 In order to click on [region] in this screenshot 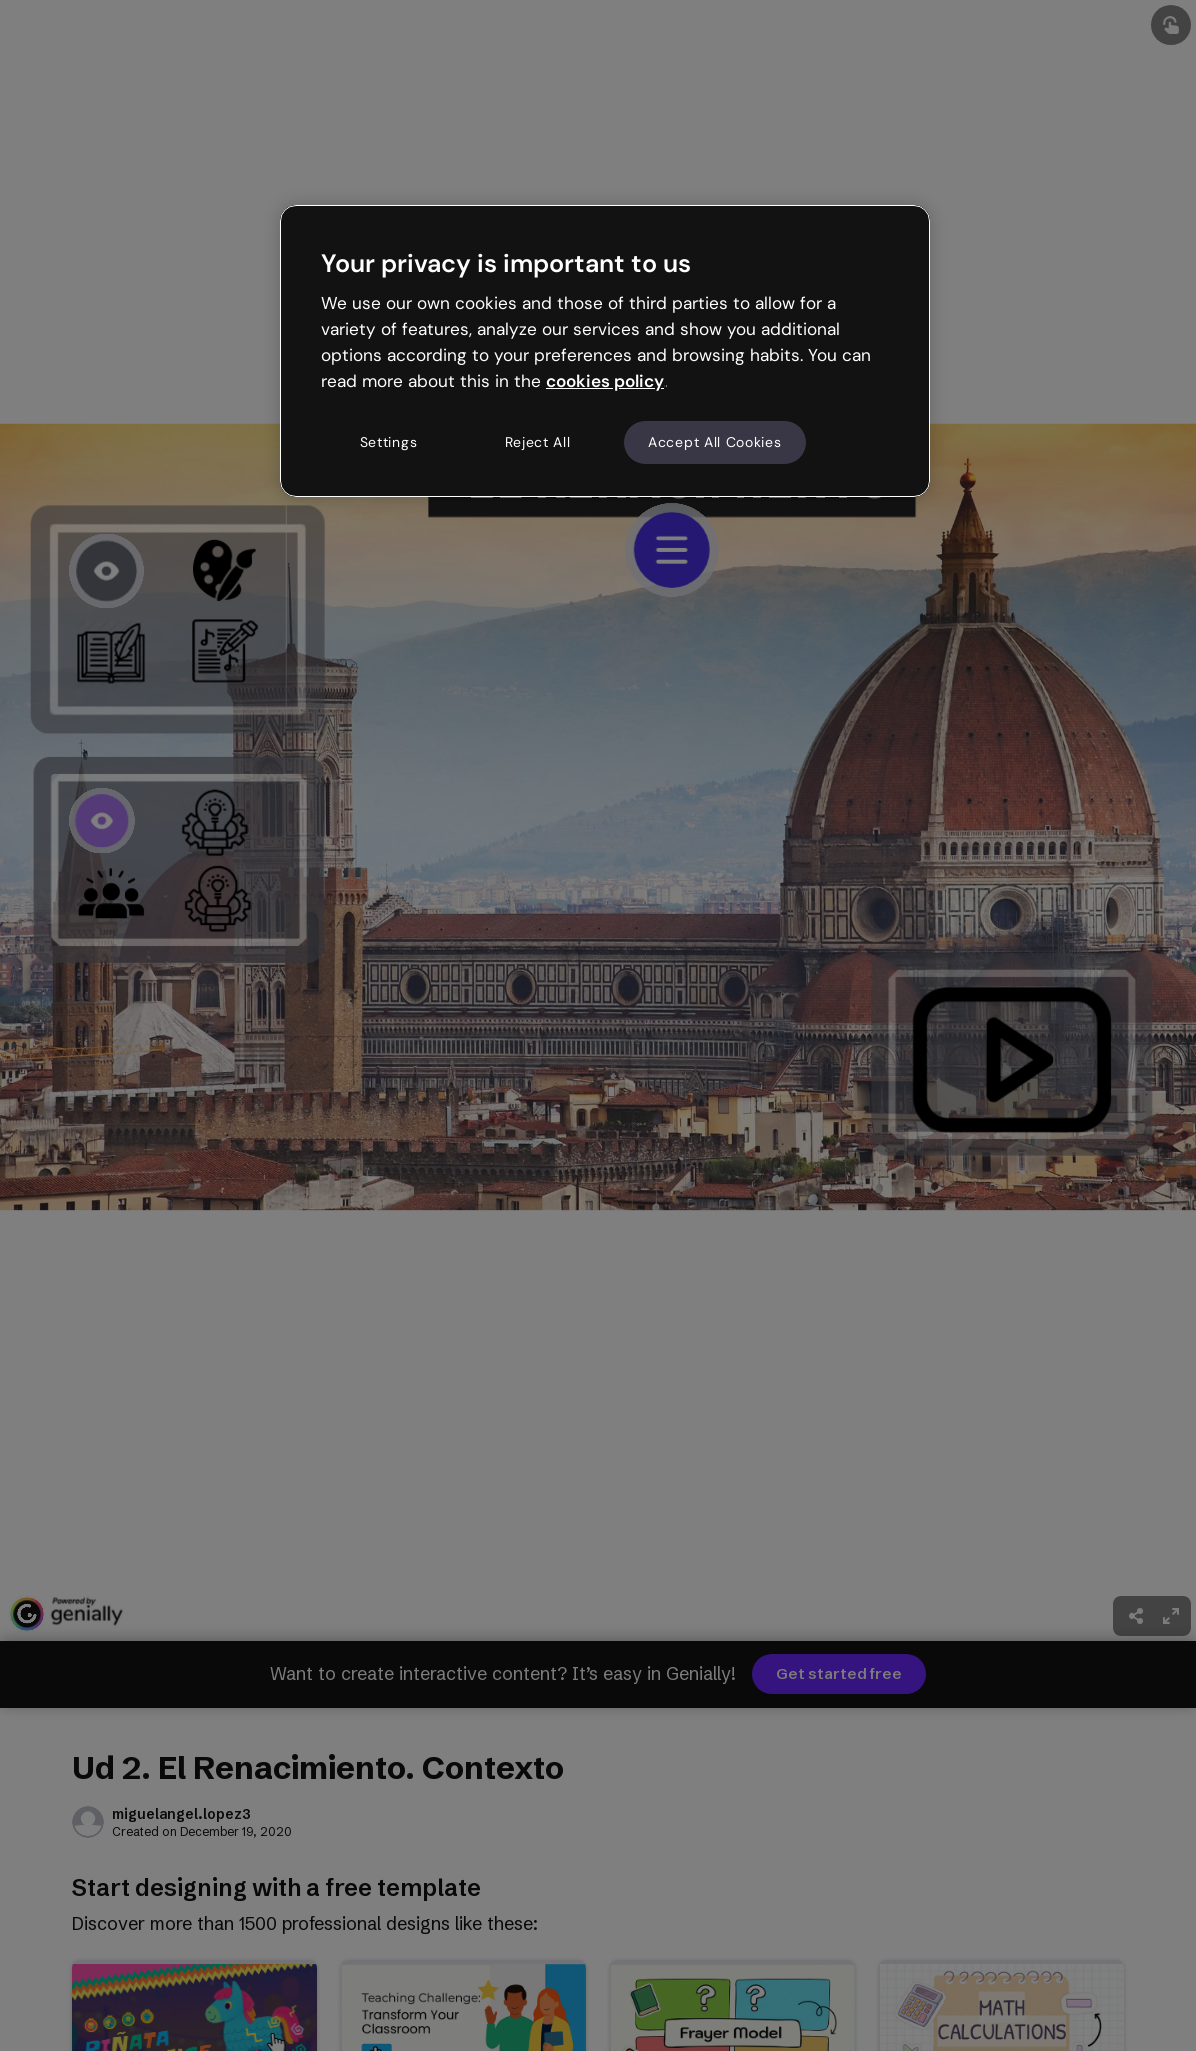, I will do `click(605, 351)`.